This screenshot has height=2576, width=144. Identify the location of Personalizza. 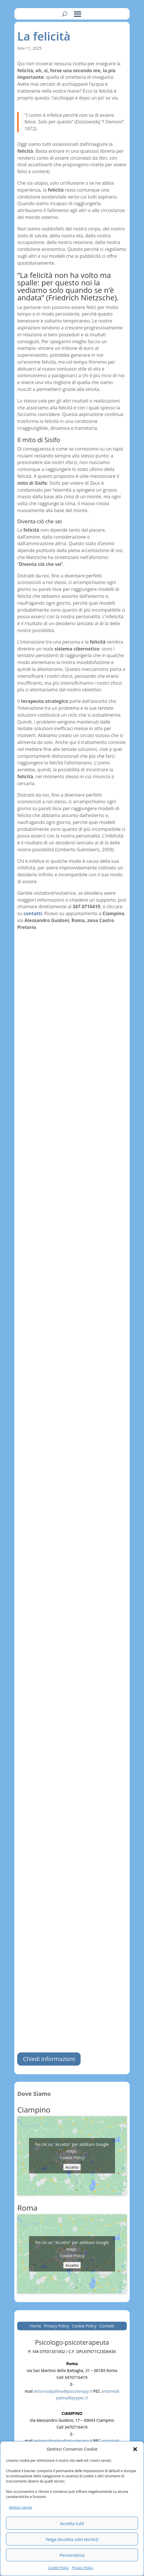
(71, 2555).